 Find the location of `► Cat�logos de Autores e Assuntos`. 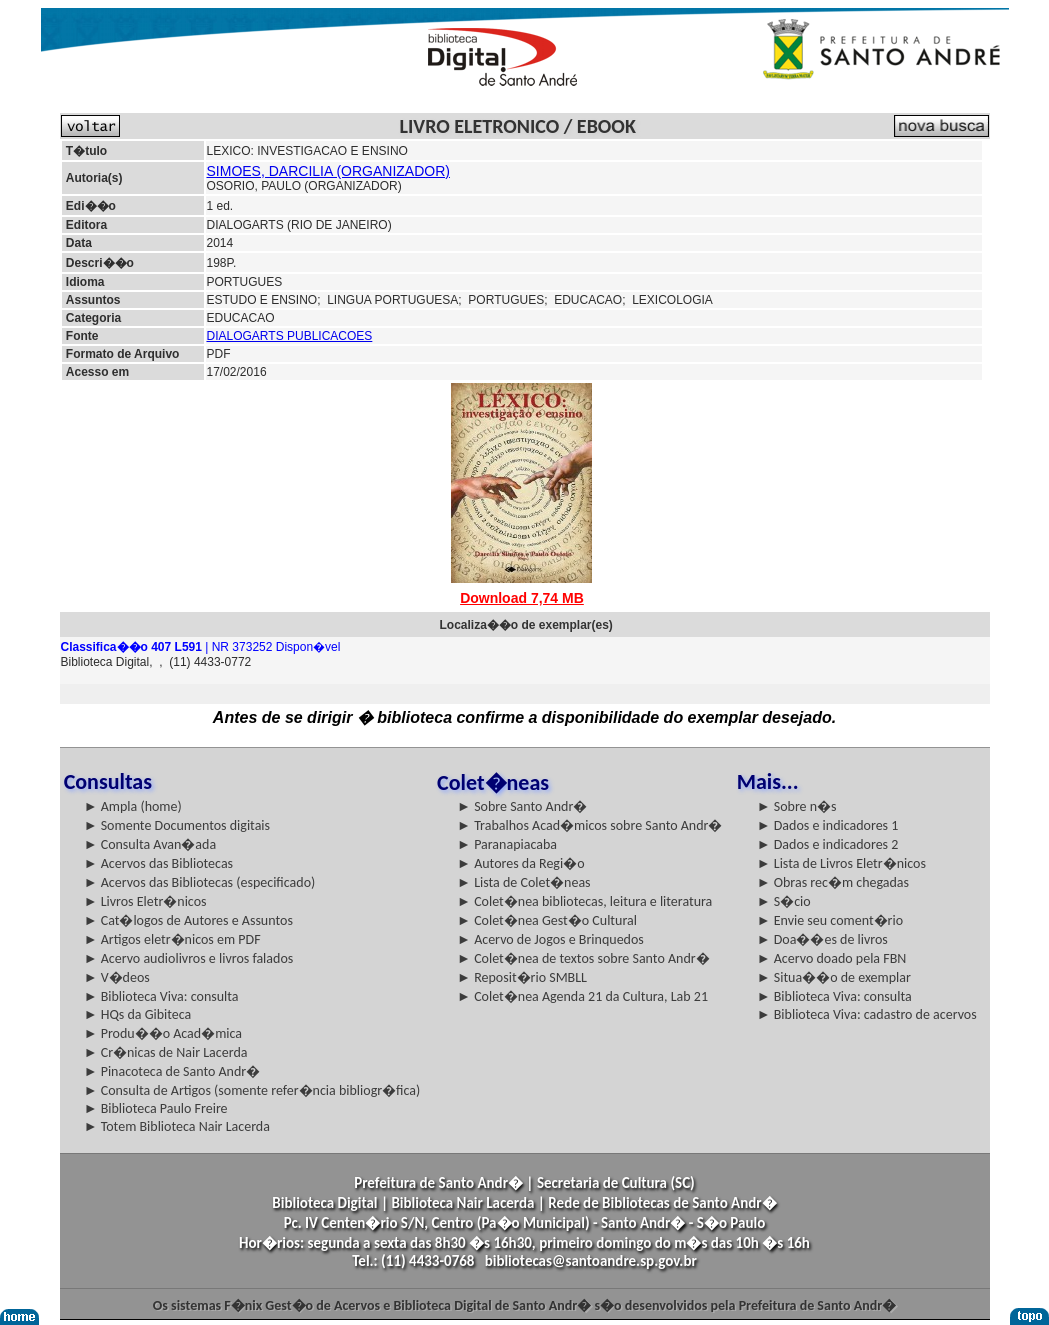

► Cat�logos de Autores e Assuntos is located at coordinates (188, 920).